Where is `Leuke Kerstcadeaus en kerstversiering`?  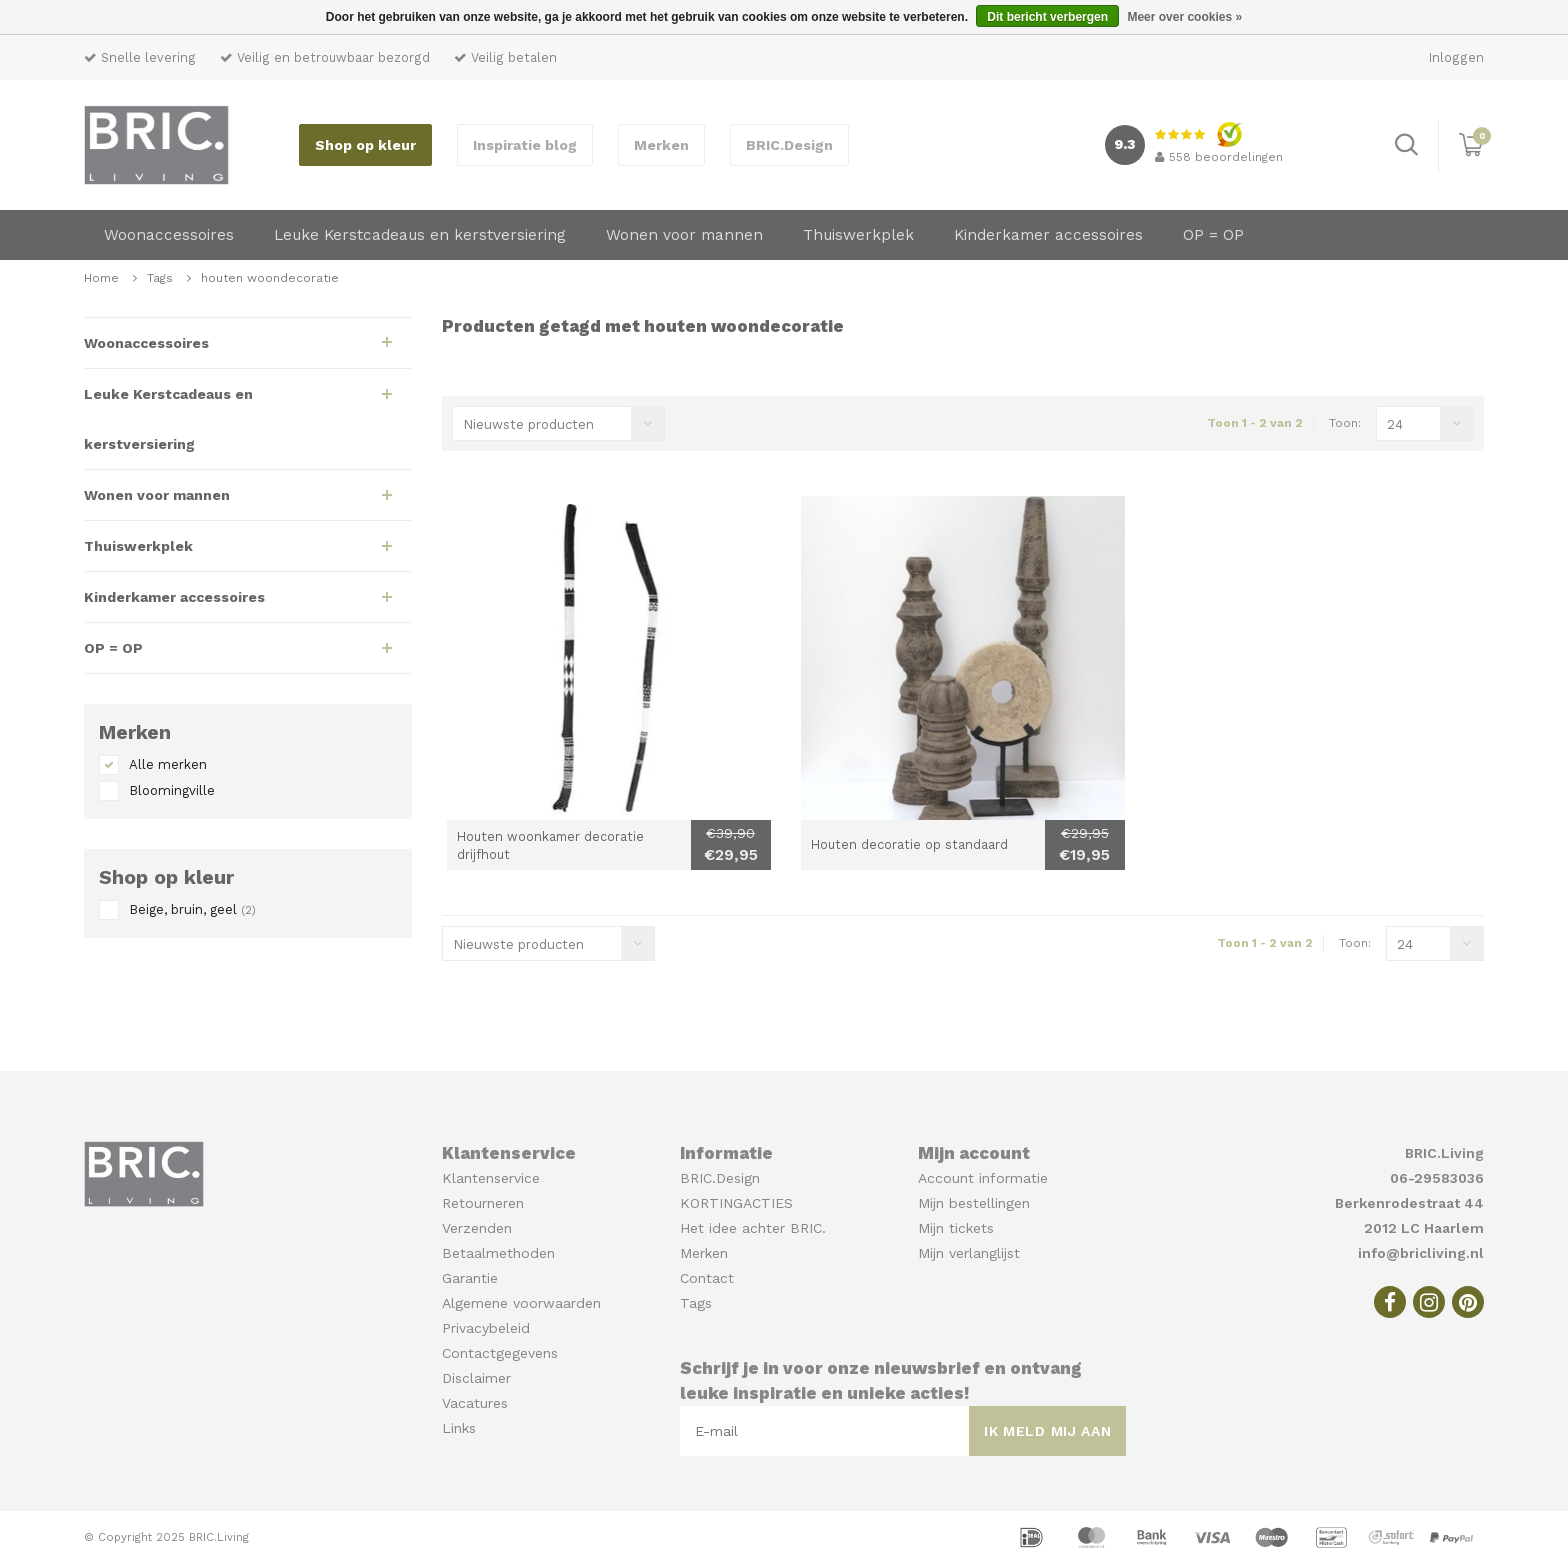
Leuke Kerstcadeaus en kerstversiering is located at coordinates (420, 235).